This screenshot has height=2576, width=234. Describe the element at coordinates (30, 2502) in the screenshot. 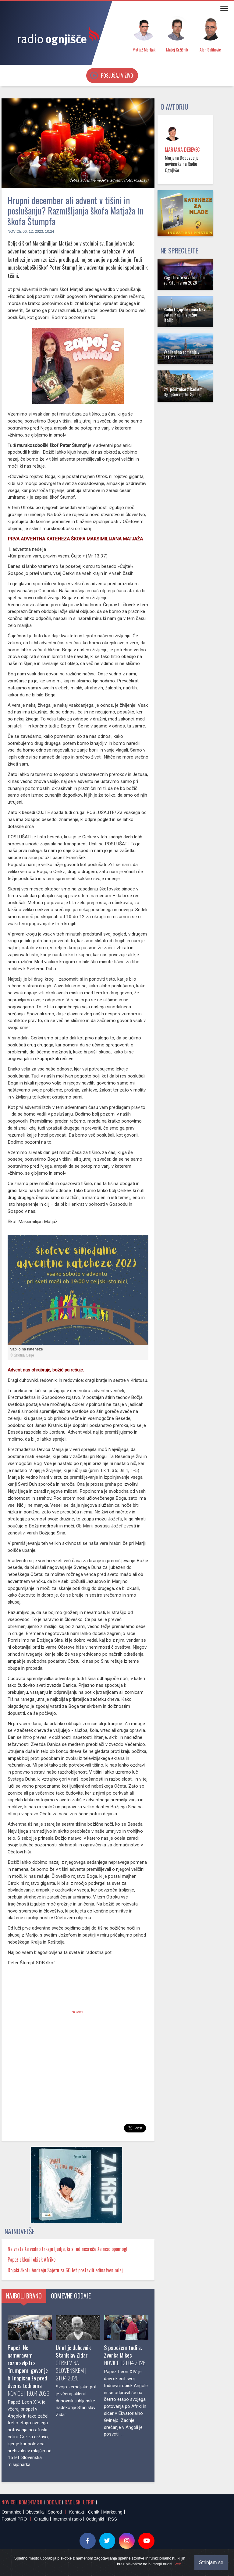

I see `Komentarji` at that location.